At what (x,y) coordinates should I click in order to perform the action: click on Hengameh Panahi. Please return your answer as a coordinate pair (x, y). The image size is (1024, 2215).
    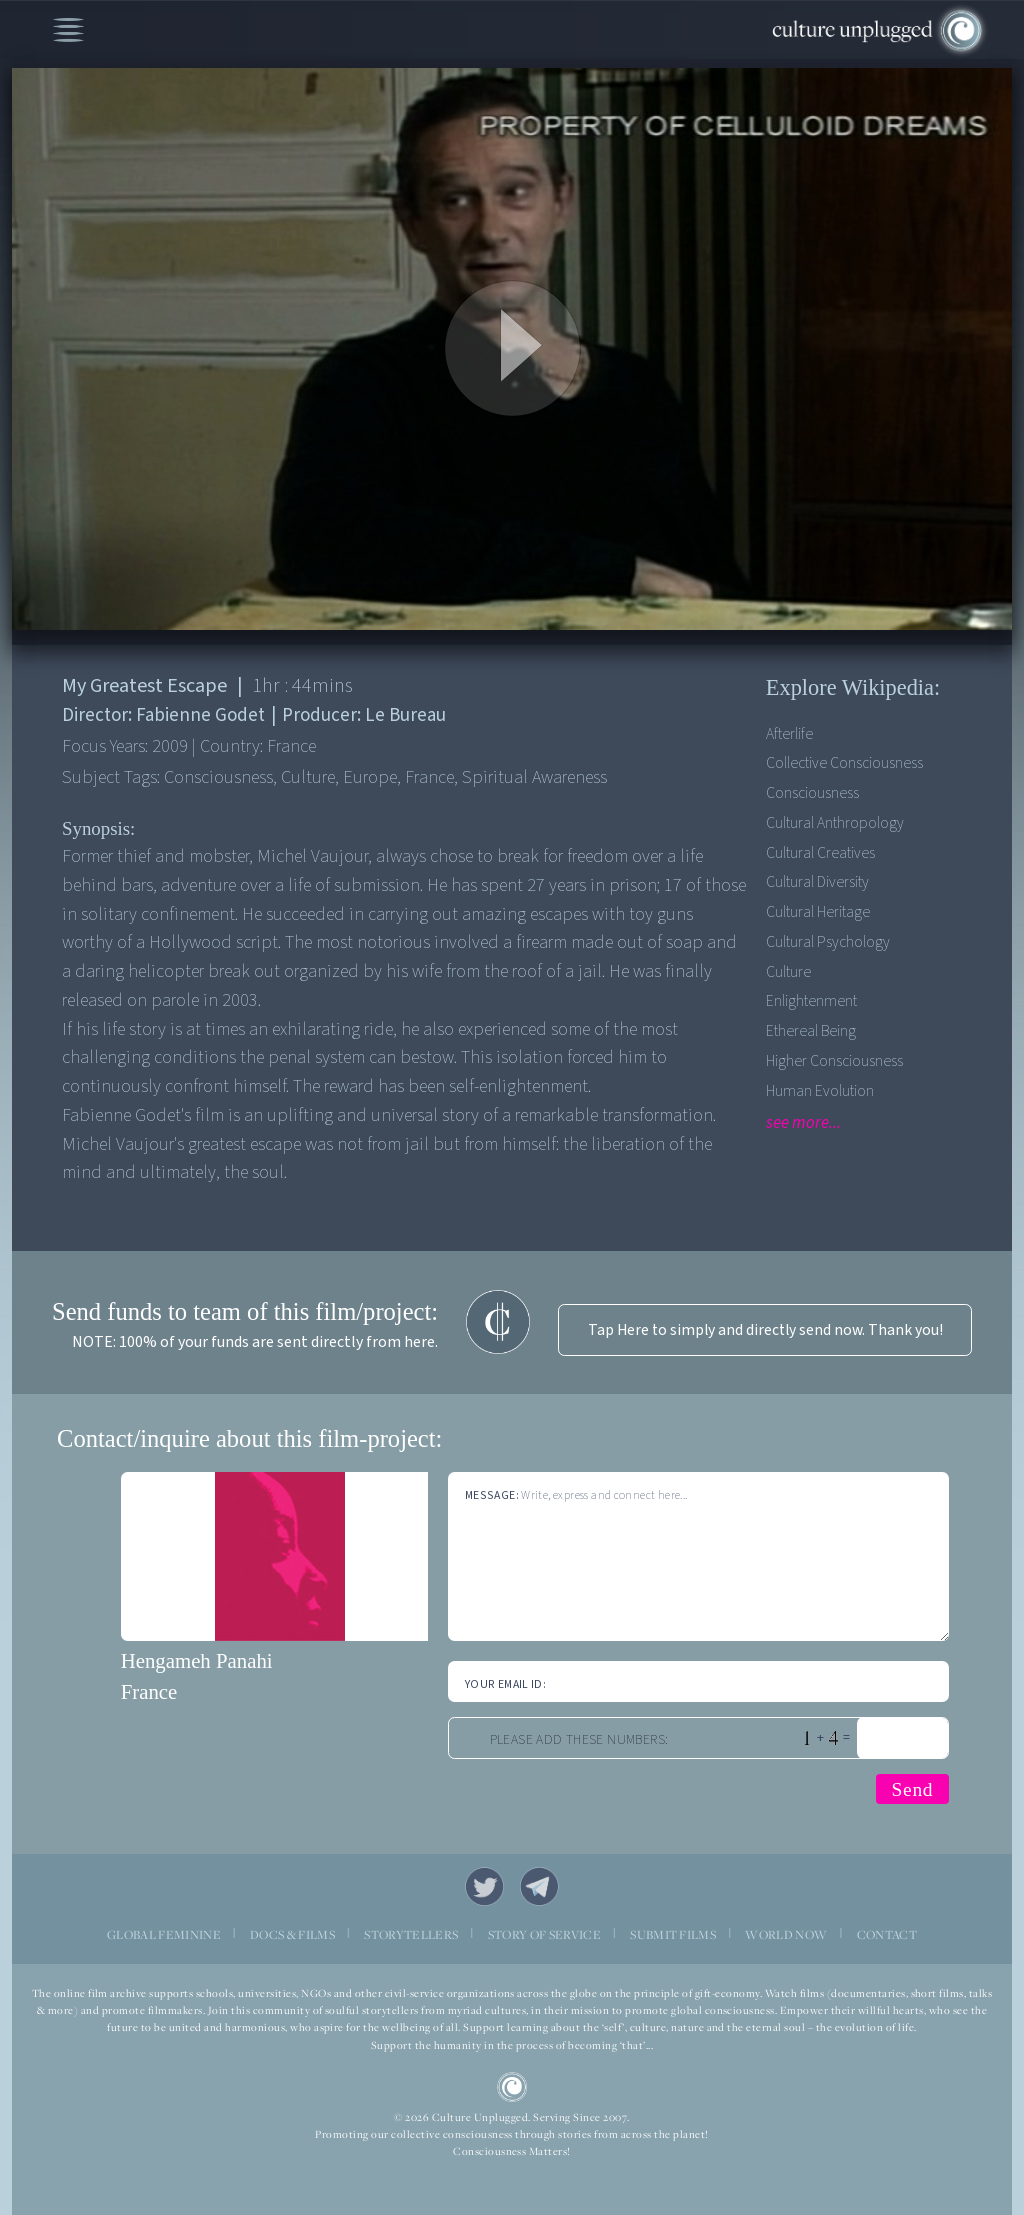
    Looking at the image, I should click on (197, 1660).